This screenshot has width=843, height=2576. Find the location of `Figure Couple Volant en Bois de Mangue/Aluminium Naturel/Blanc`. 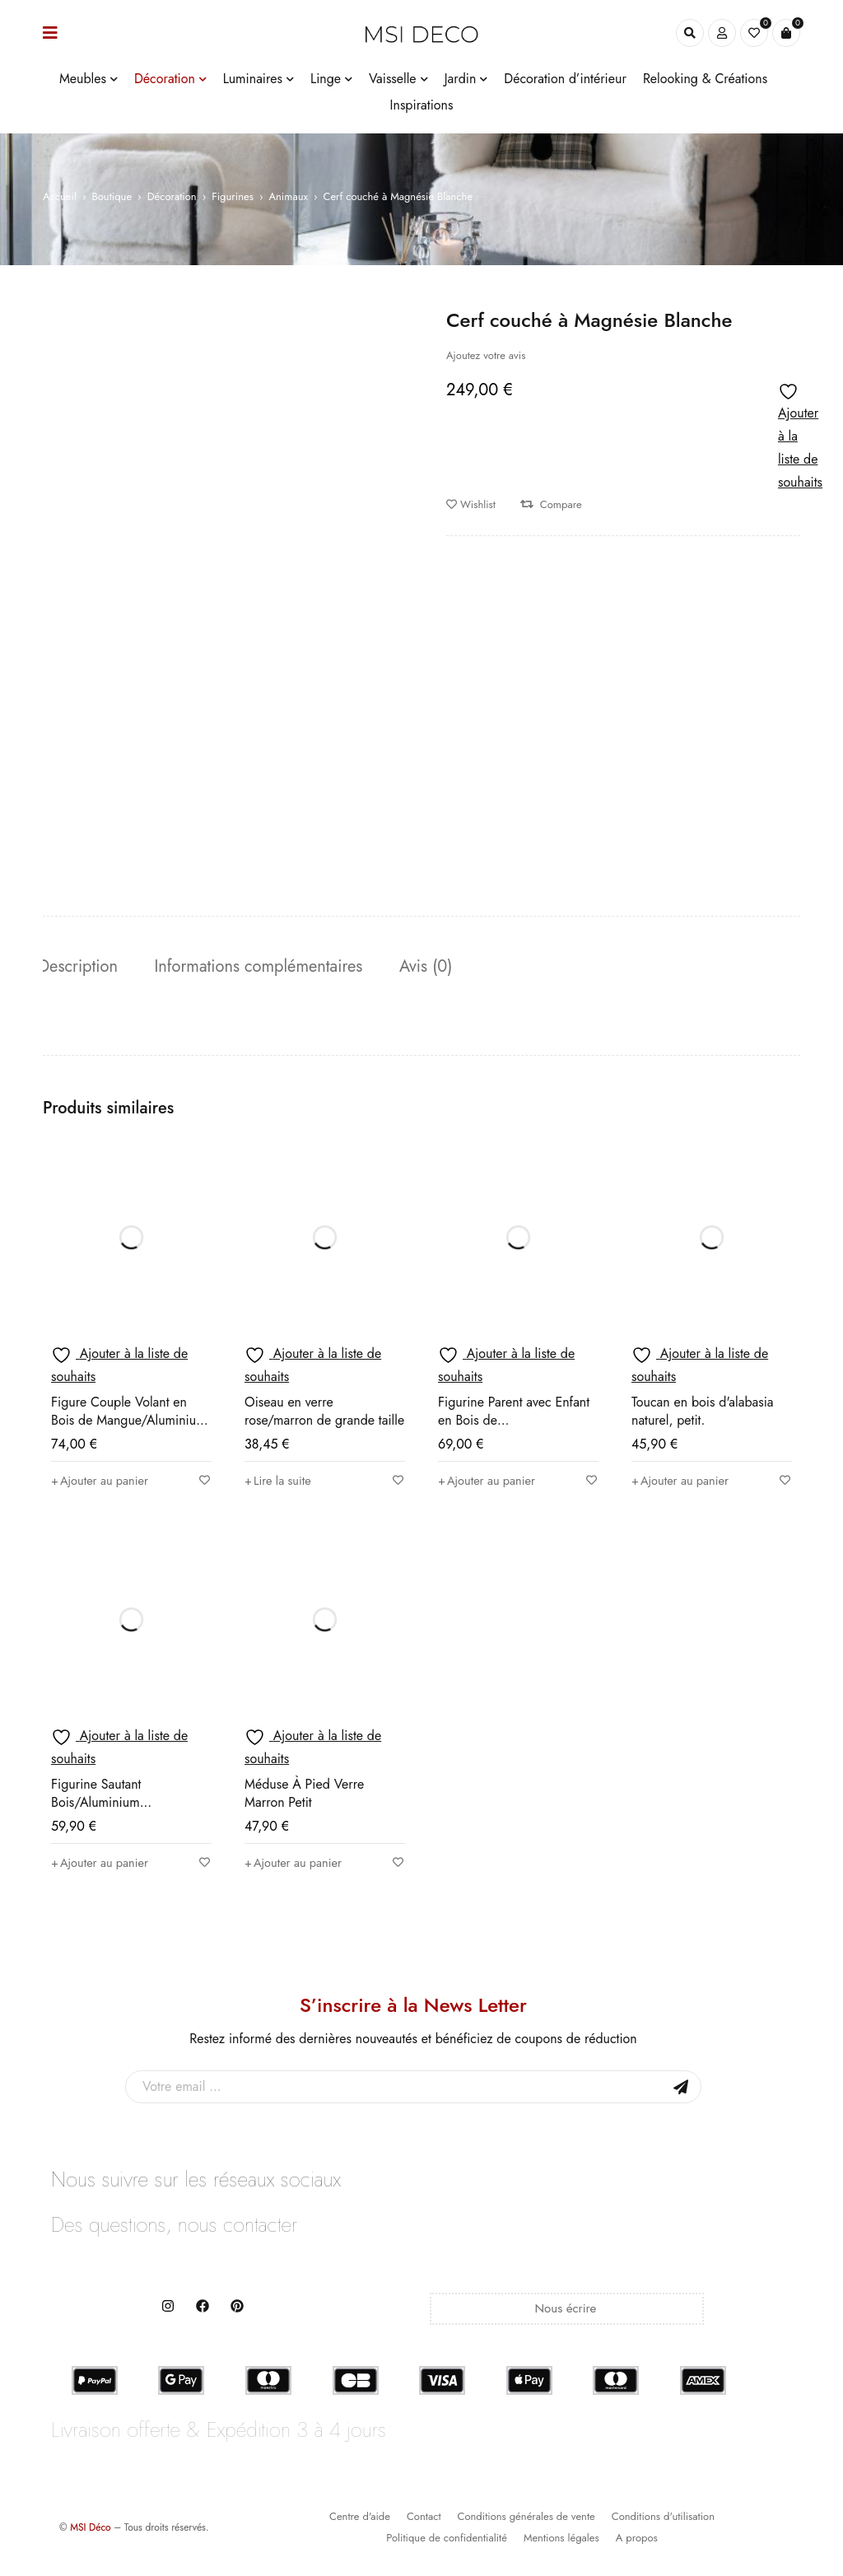

Figure Couple Volant en Bois de Mangue/Aluminium Naturel/Blanc is located at coordinates (129, 1422).